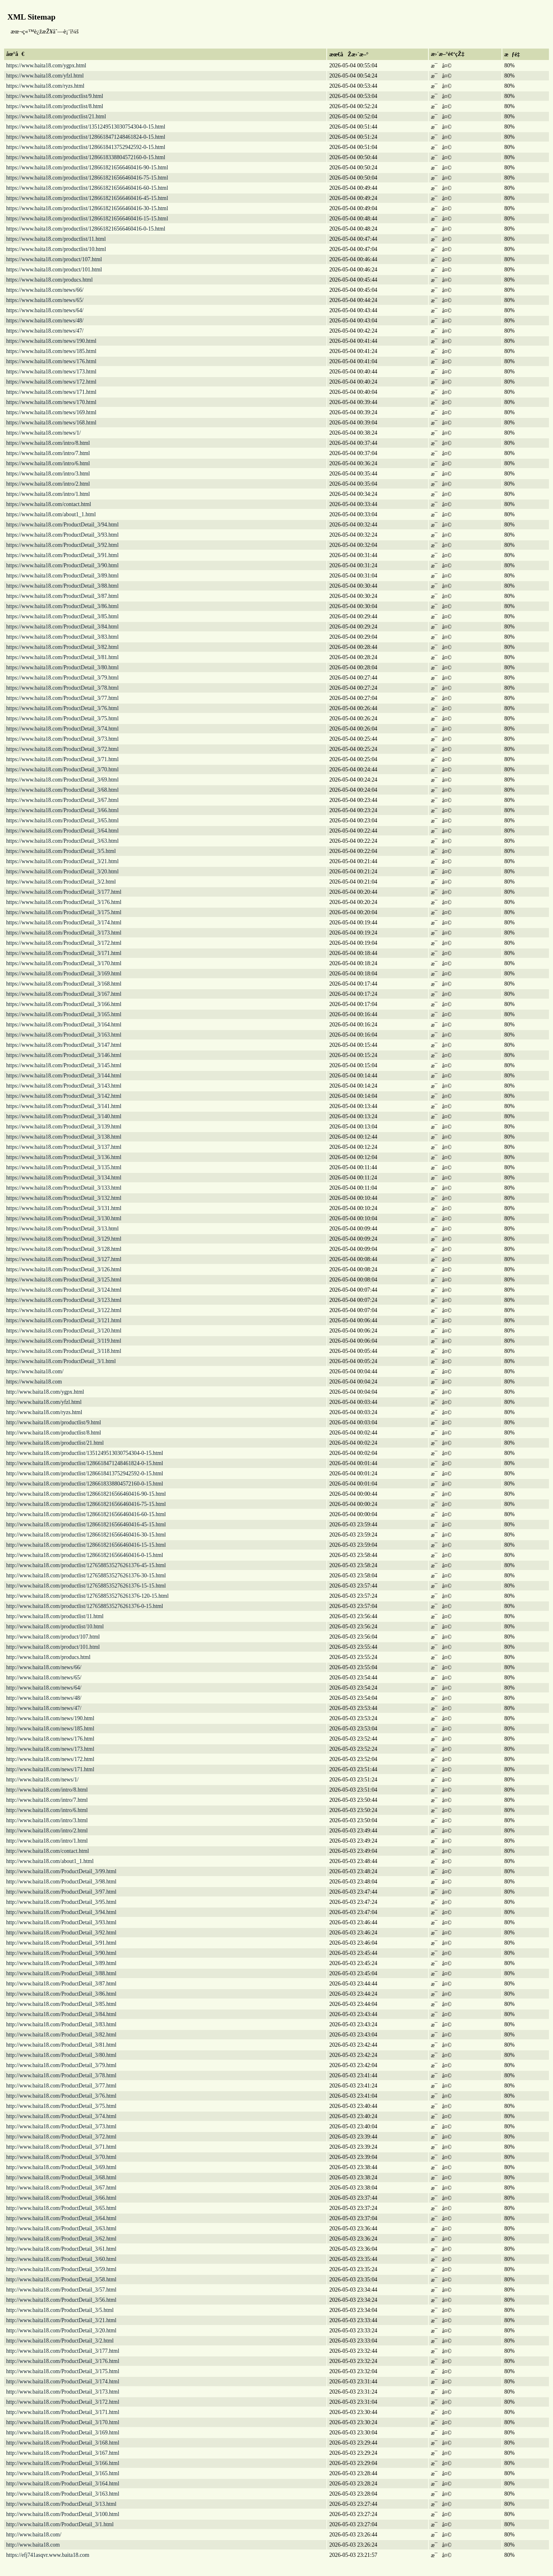 The height and width of the screenshot is (2576, 553). Describe the element at coordinates (43, 1688) in the screenshot. I see `http://www.baita18.com/news/64/` at that location.